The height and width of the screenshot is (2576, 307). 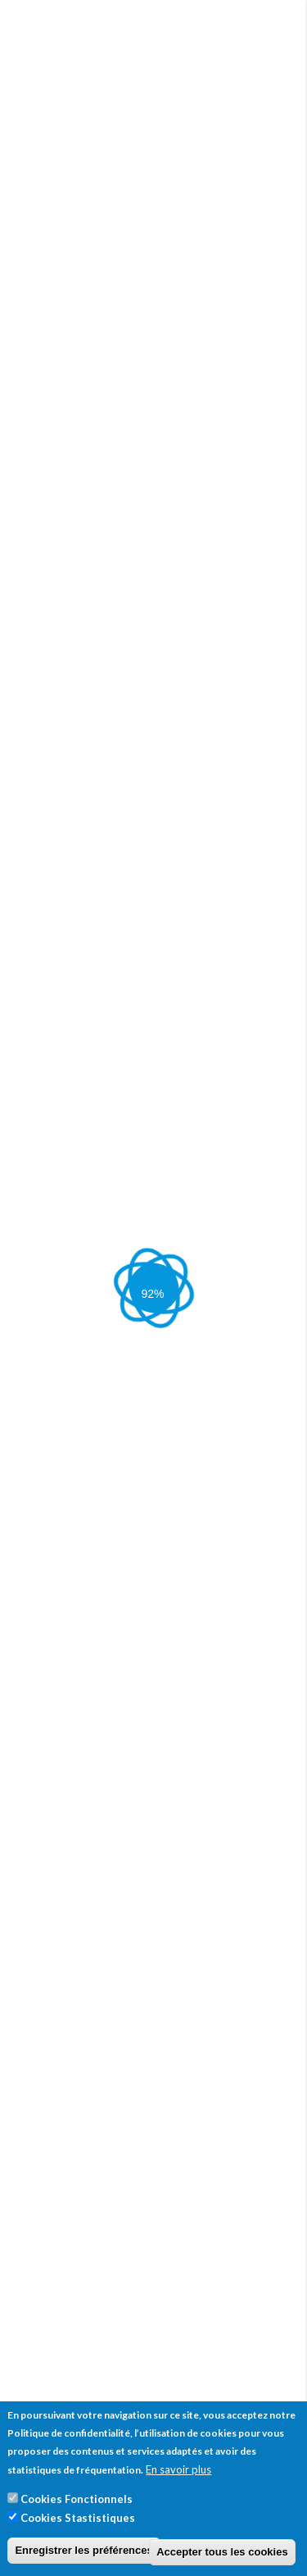 I want to click on Cookies Fonctionnels, so click(x=76, y=2498).